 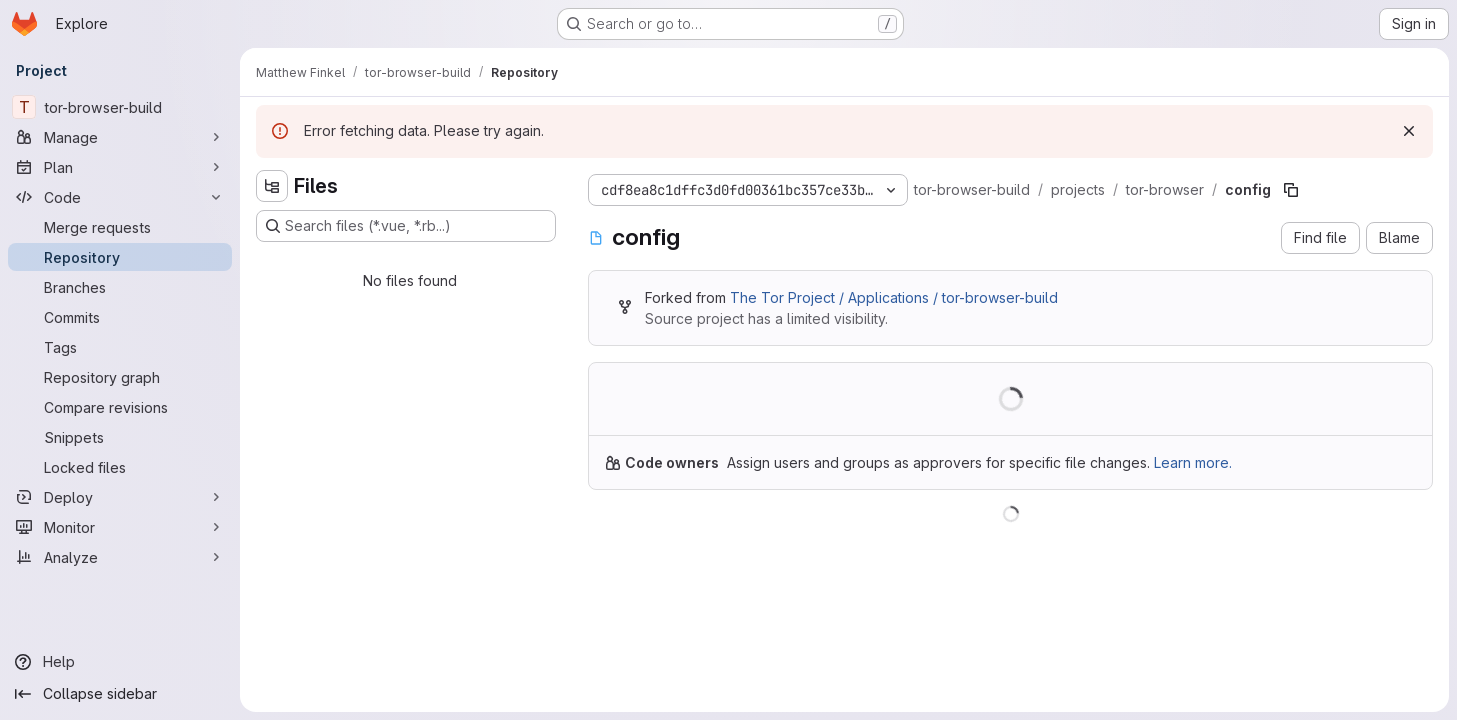 What do you see at coordinates (120, 407) in the screenshot?
I see `[Compare revisions]` at bounding box center [120, 407].